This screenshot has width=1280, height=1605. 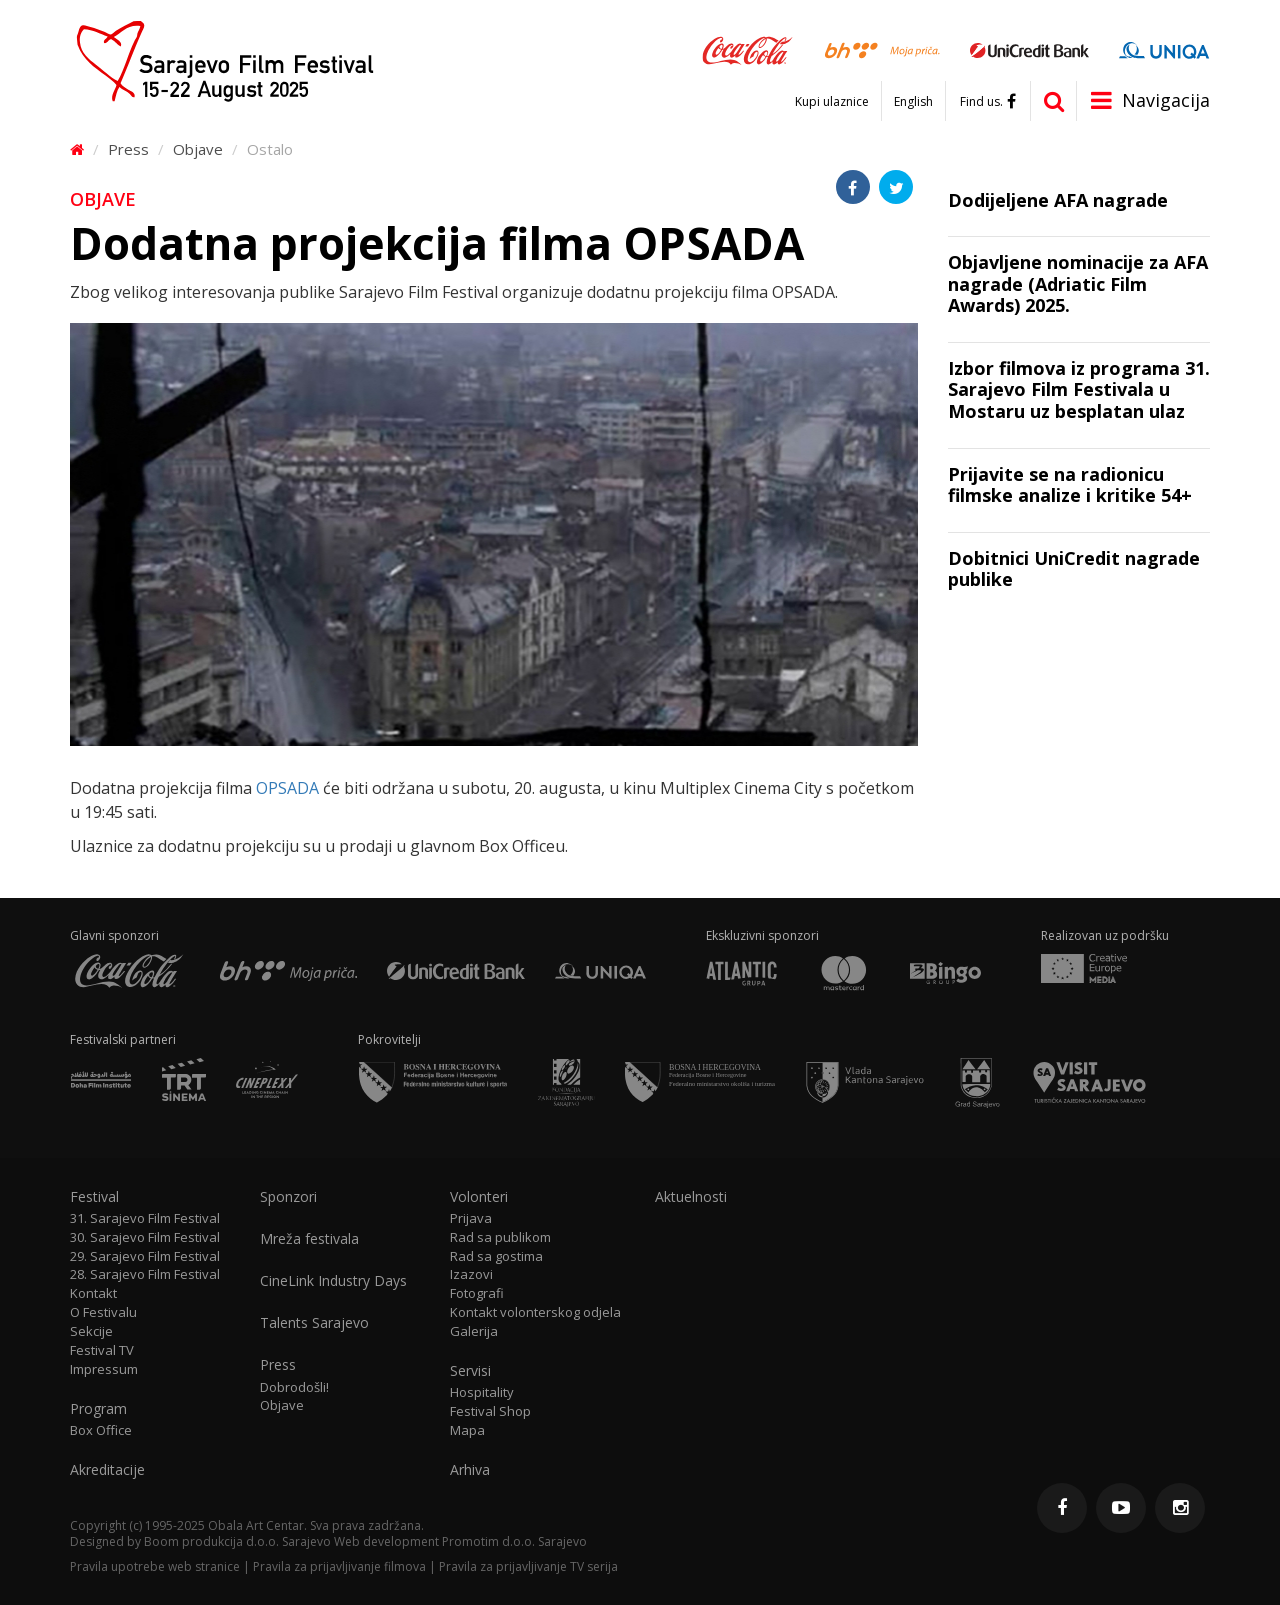 What do you see at coordinates (333, 1281) in the screenshot?
I see `CineLink Industry Days` at bounding box center [333, 1281].